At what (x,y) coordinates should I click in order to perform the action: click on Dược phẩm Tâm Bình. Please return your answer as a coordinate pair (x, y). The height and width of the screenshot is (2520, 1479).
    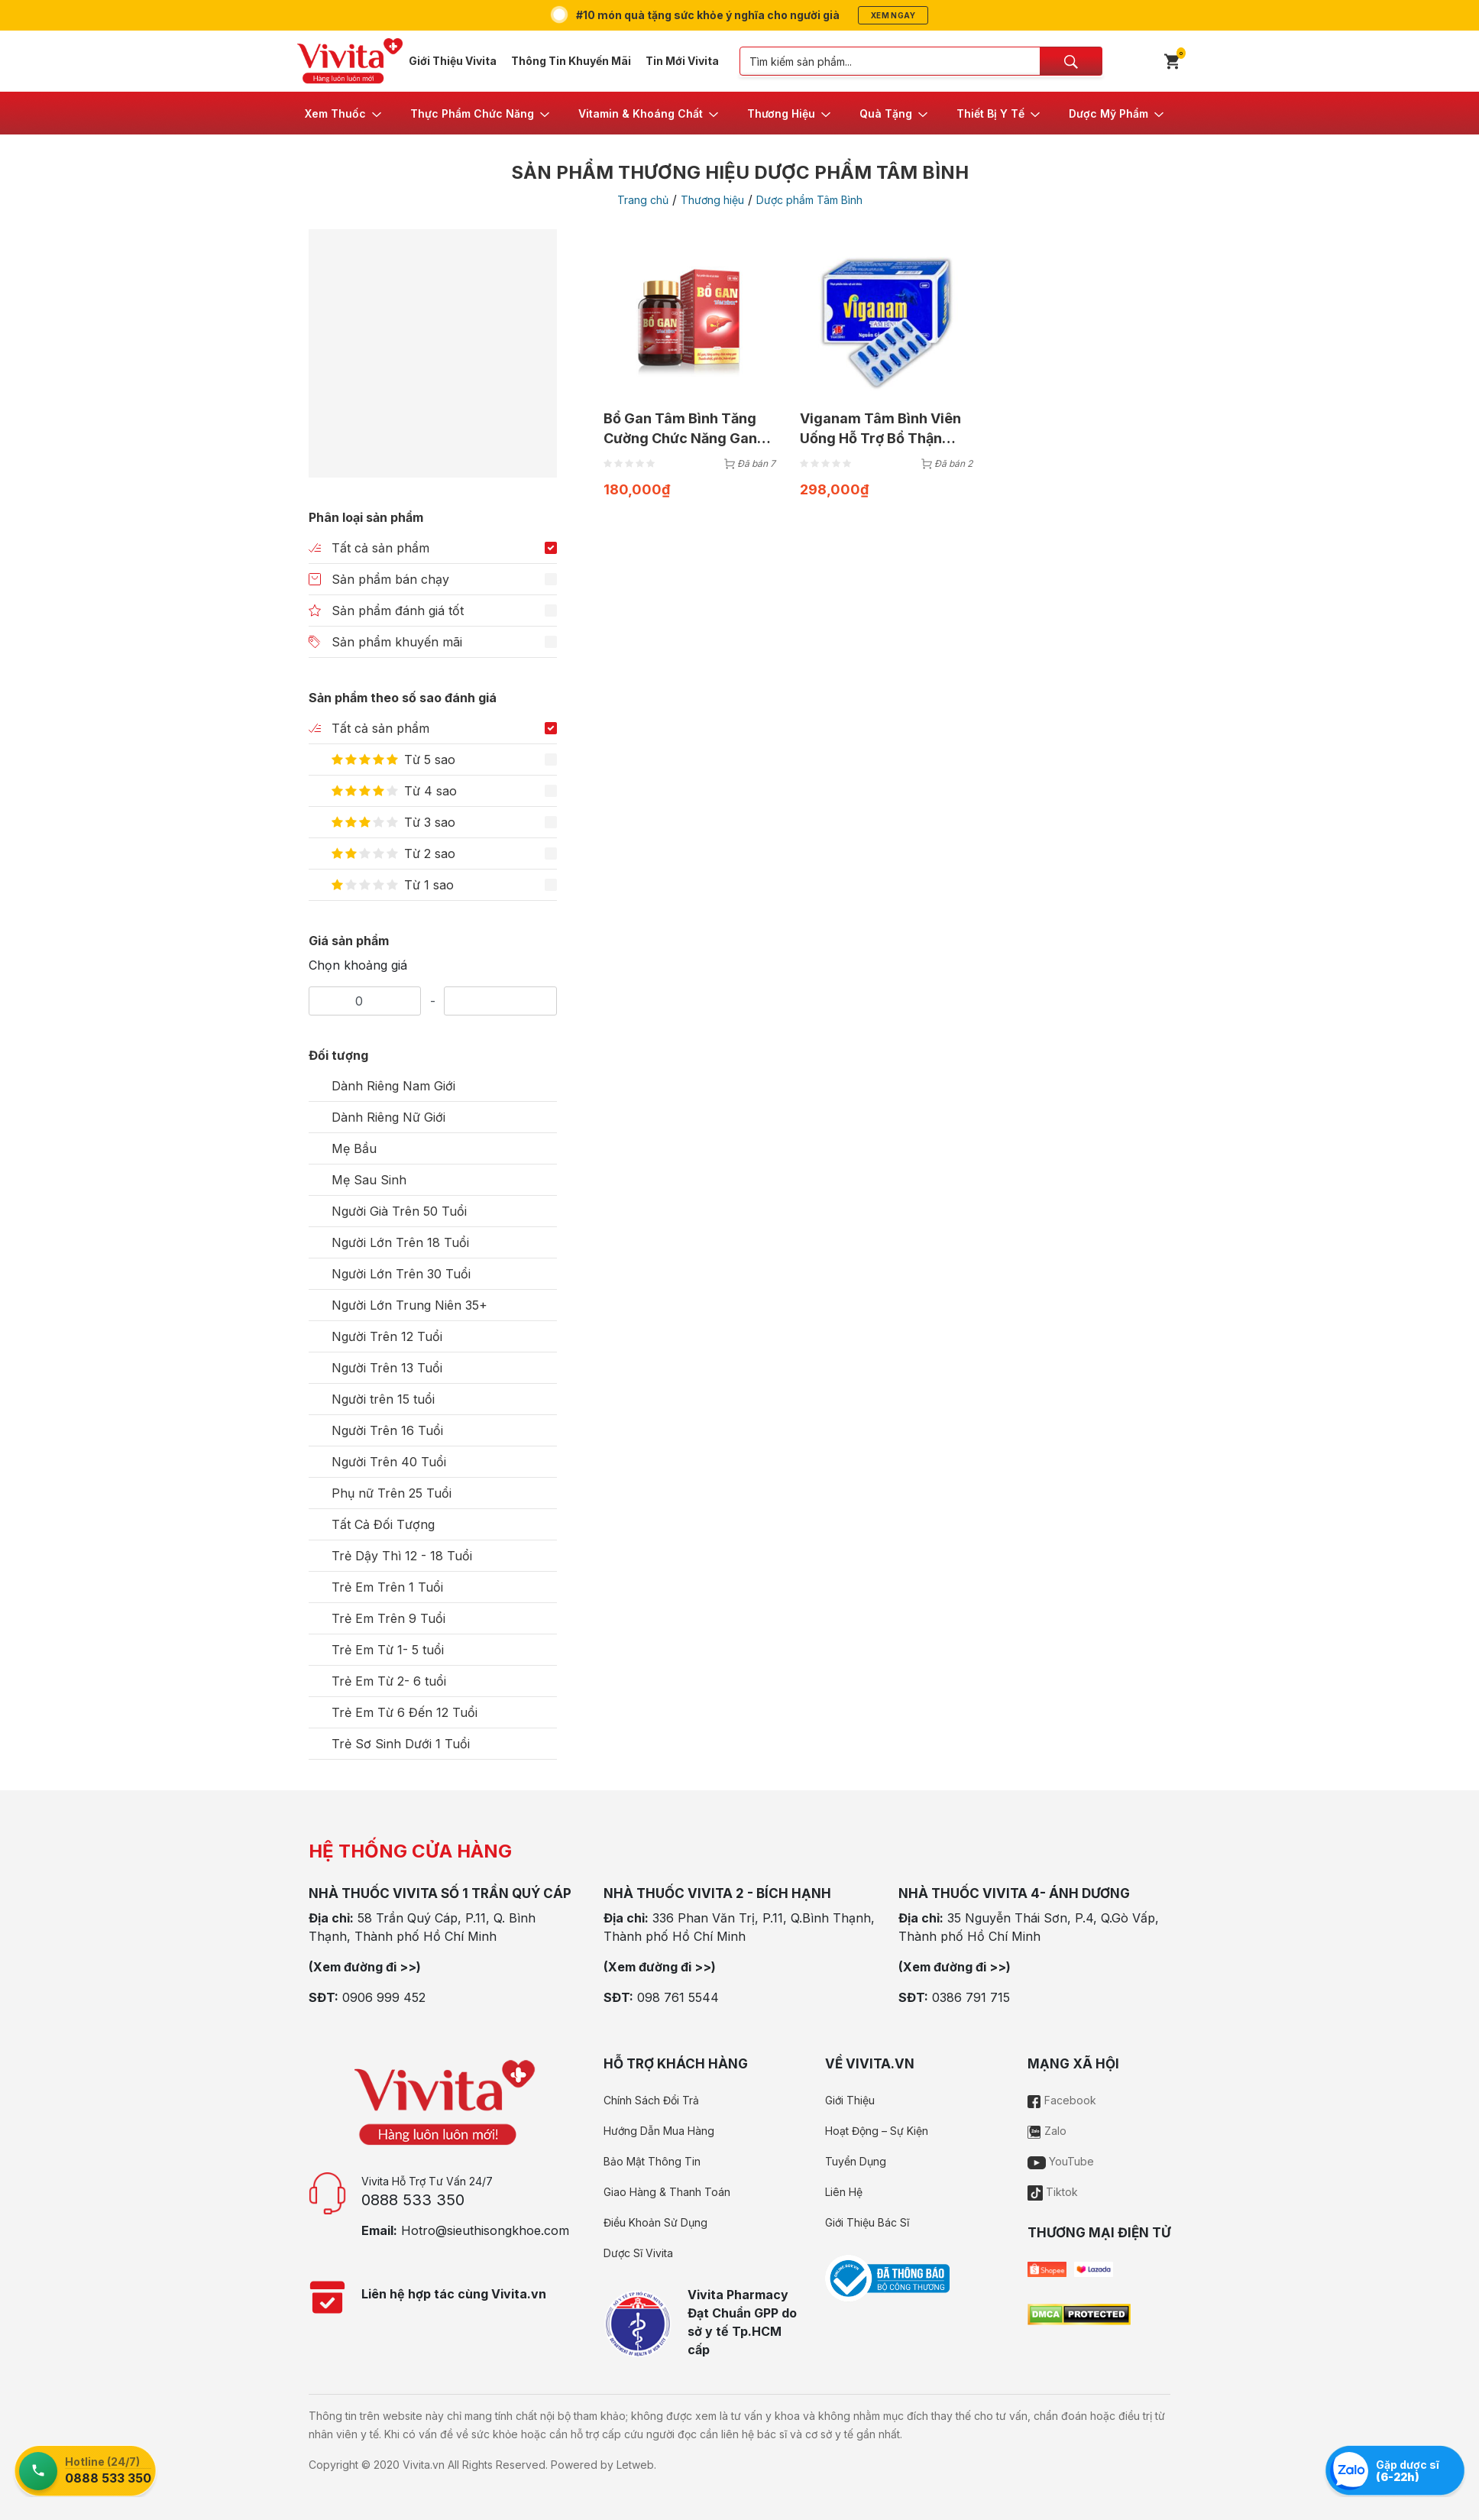
    Looking at the image, I should click on (809, 199).